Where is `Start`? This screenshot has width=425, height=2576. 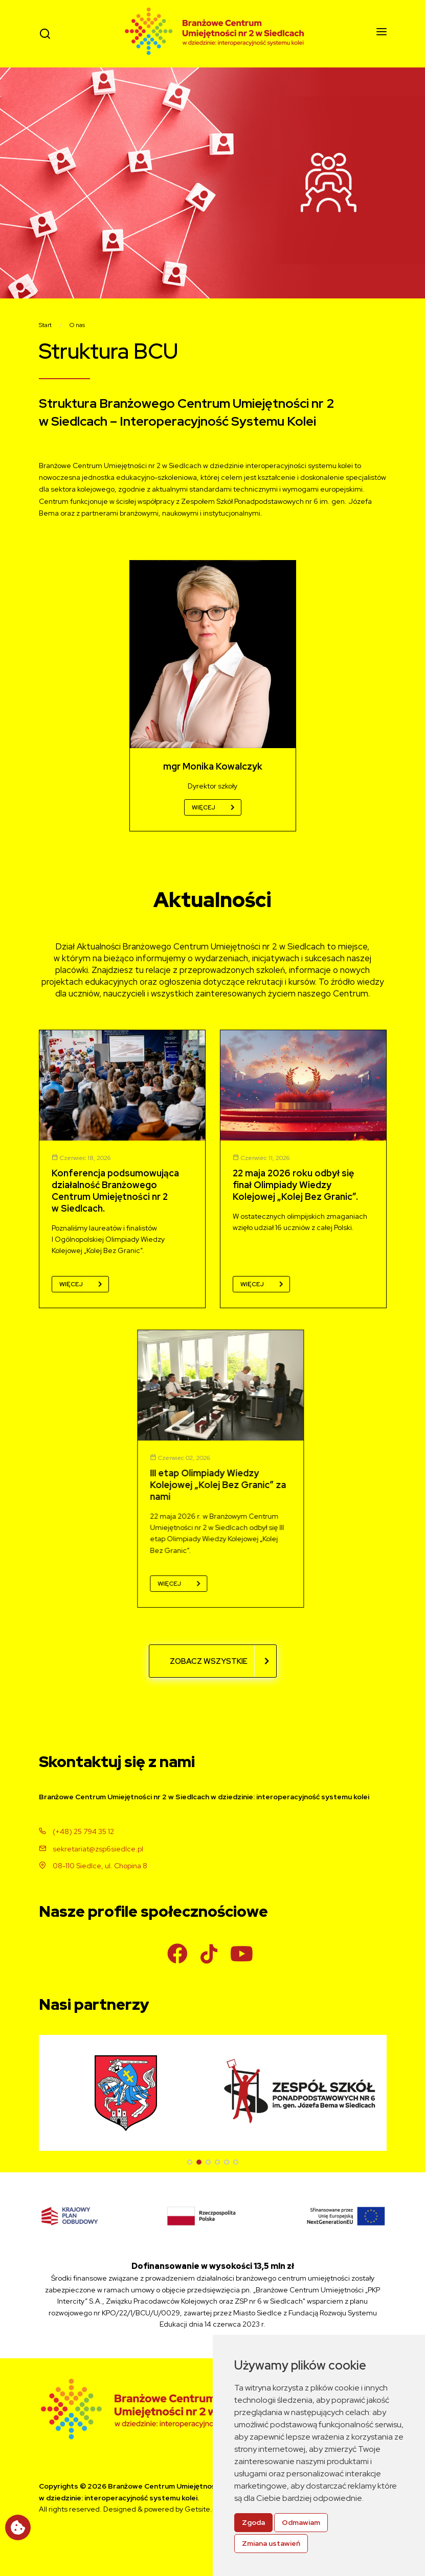 Start is located at coordinates (45, 325).